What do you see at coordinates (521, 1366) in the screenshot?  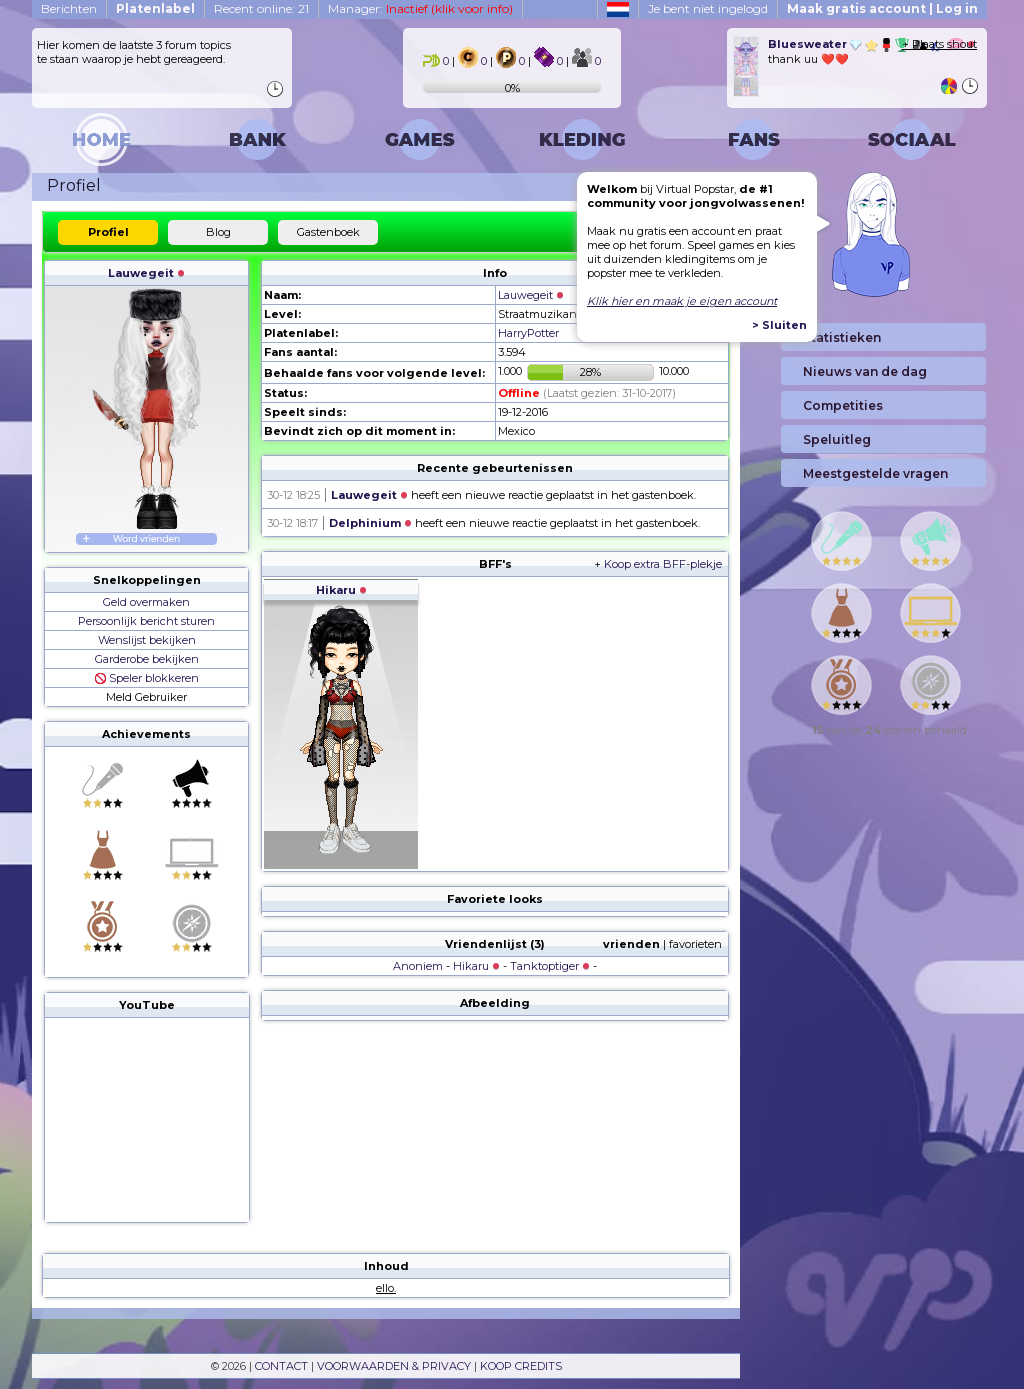 I see `KOOP CREDITS` at bounding box center [521, 1366].